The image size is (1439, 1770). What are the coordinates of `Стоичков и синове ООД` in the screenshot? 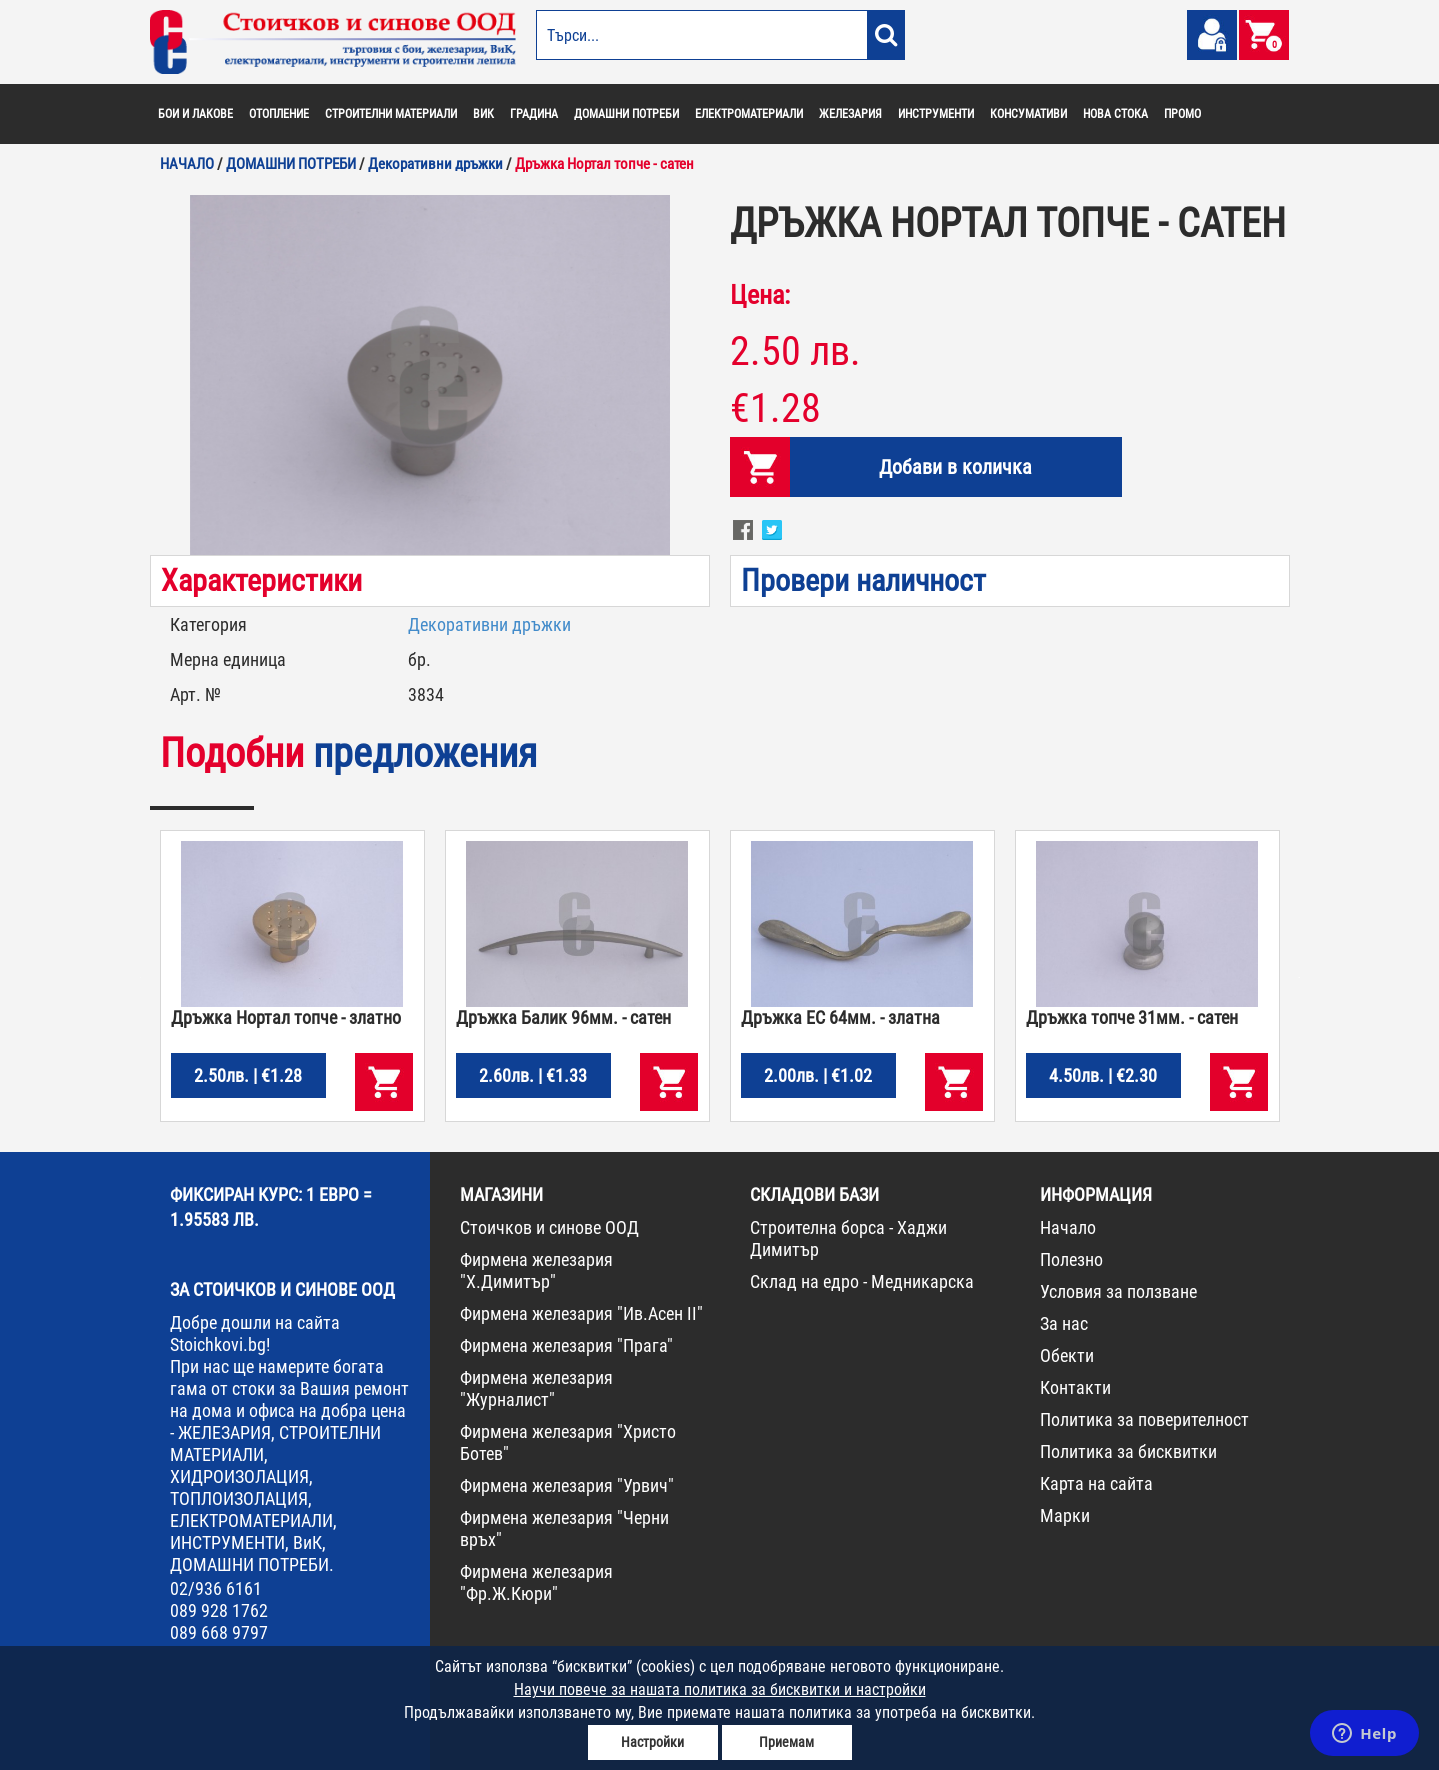 It's located at (549, 1227).